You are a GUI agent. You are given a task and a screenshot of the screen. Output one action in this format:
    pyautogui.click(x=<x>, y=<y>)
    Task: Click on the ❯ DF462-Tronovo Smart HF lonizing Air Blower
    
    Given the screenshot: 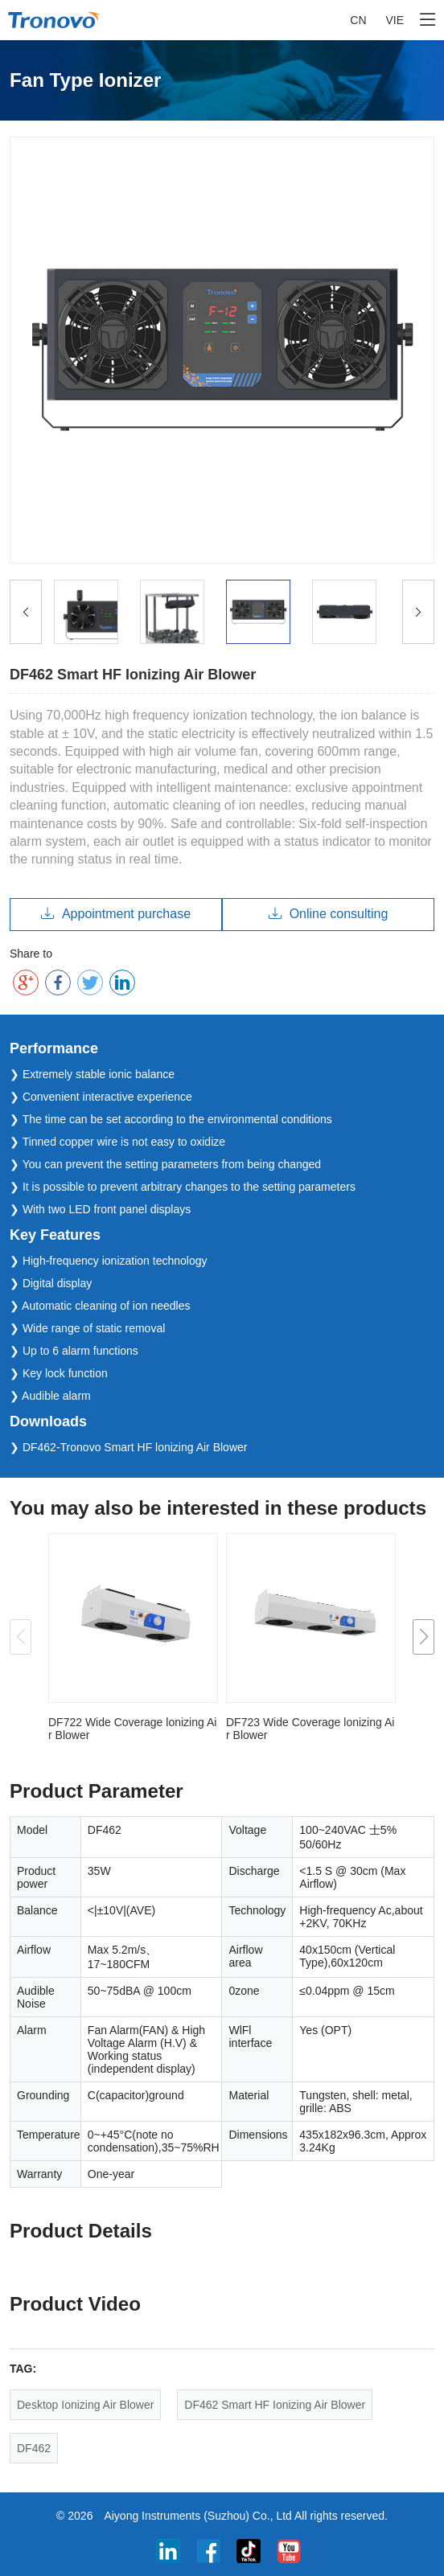 What is the action you would take?
    pyautogui.click(x=128, y=1447)
    